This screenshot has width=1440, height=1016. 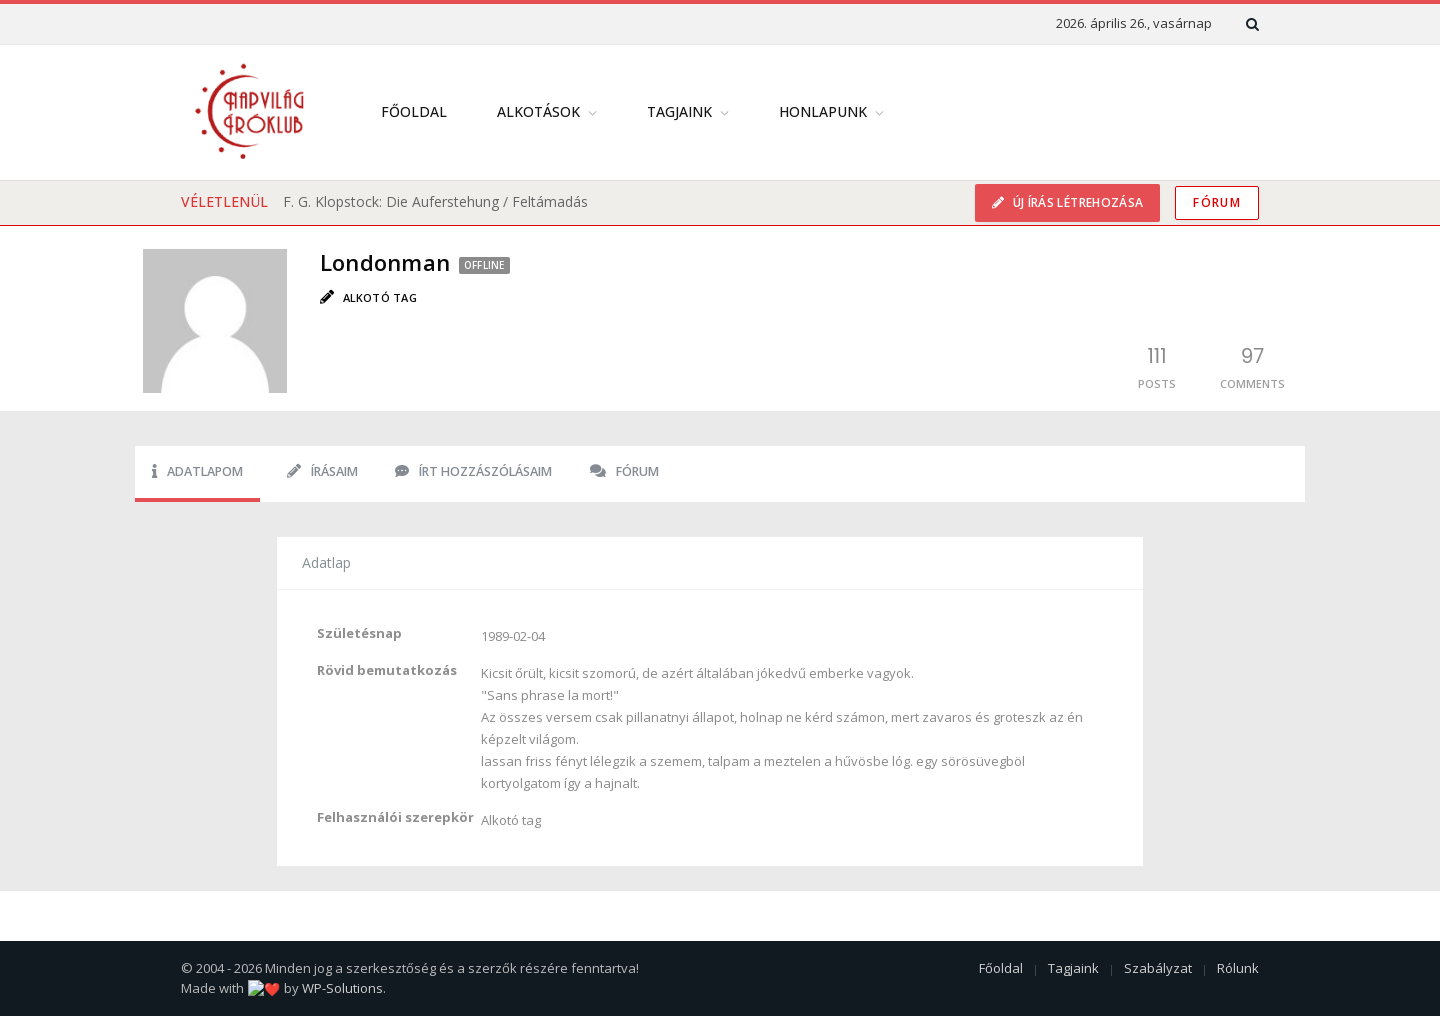 I want to click on Írásaim, so click(x=322, y=471).